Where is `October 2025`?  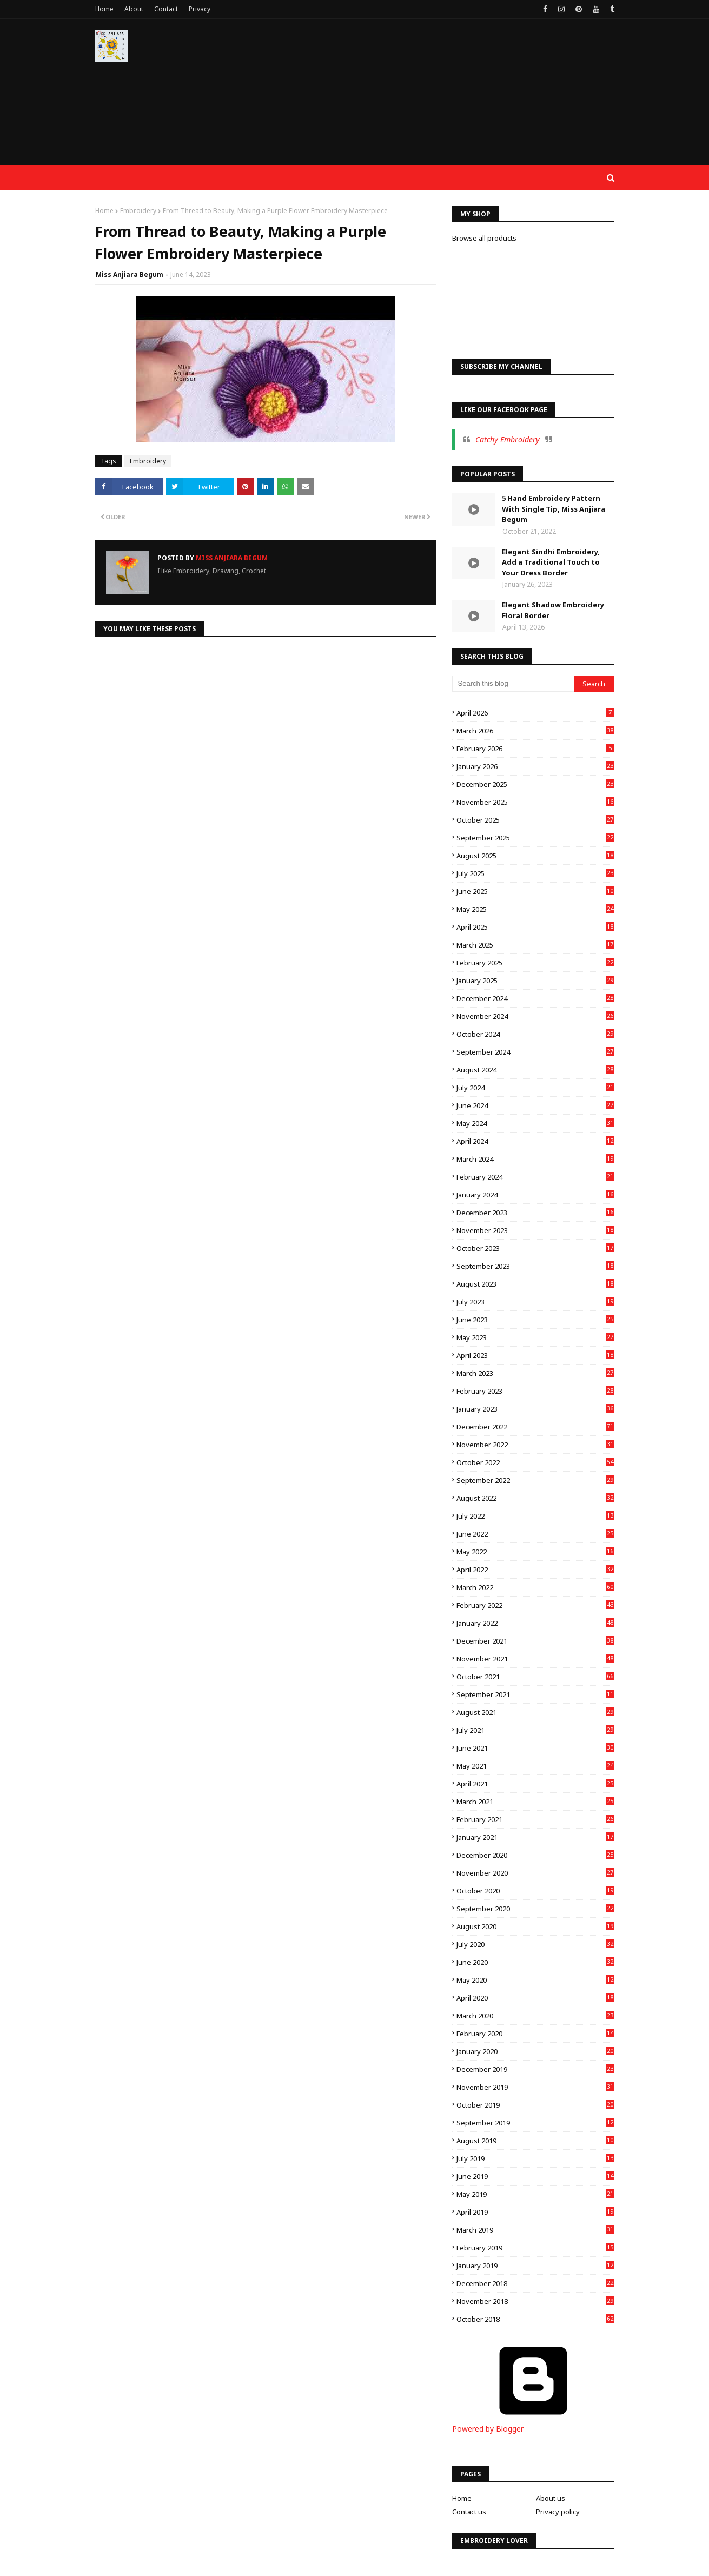 October 2025 is located at coordinates (535, 820).